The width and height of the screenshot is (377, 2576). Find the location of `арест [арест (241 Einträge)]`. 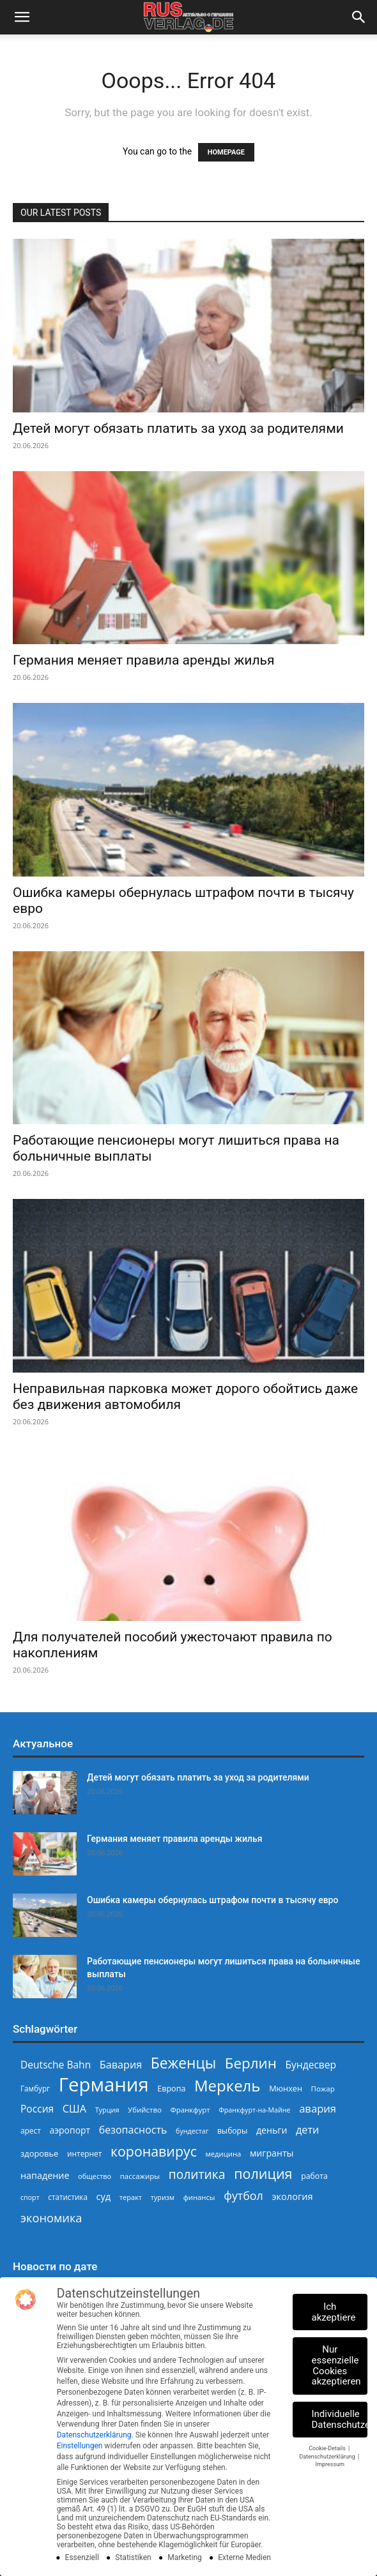

арест [арест (241 Einträge)] is located at coordinates (30, 2130).